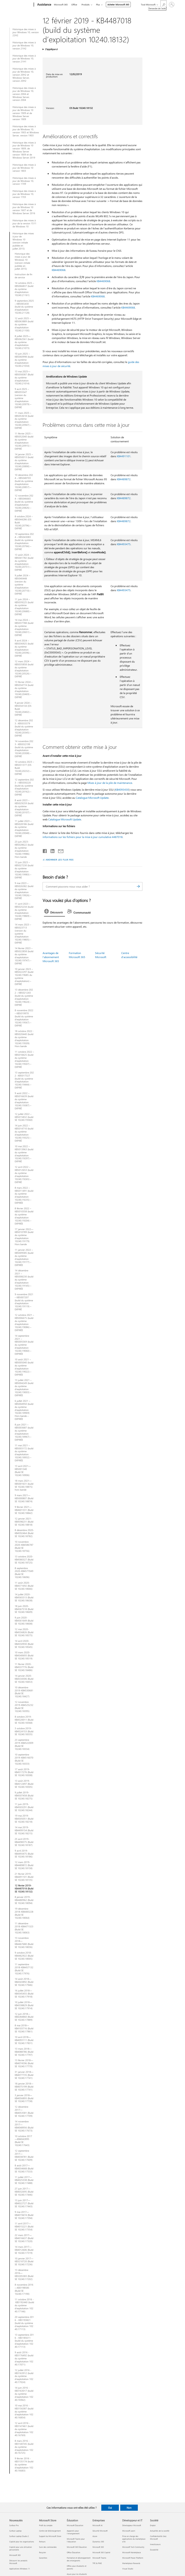  Describe the element at coordinates (24, 420) in the screenshot. I see `11 mars 2025 – KB5053618 (build du système d’exploitation 10240.20947) – EXPIRÉ` at that location.